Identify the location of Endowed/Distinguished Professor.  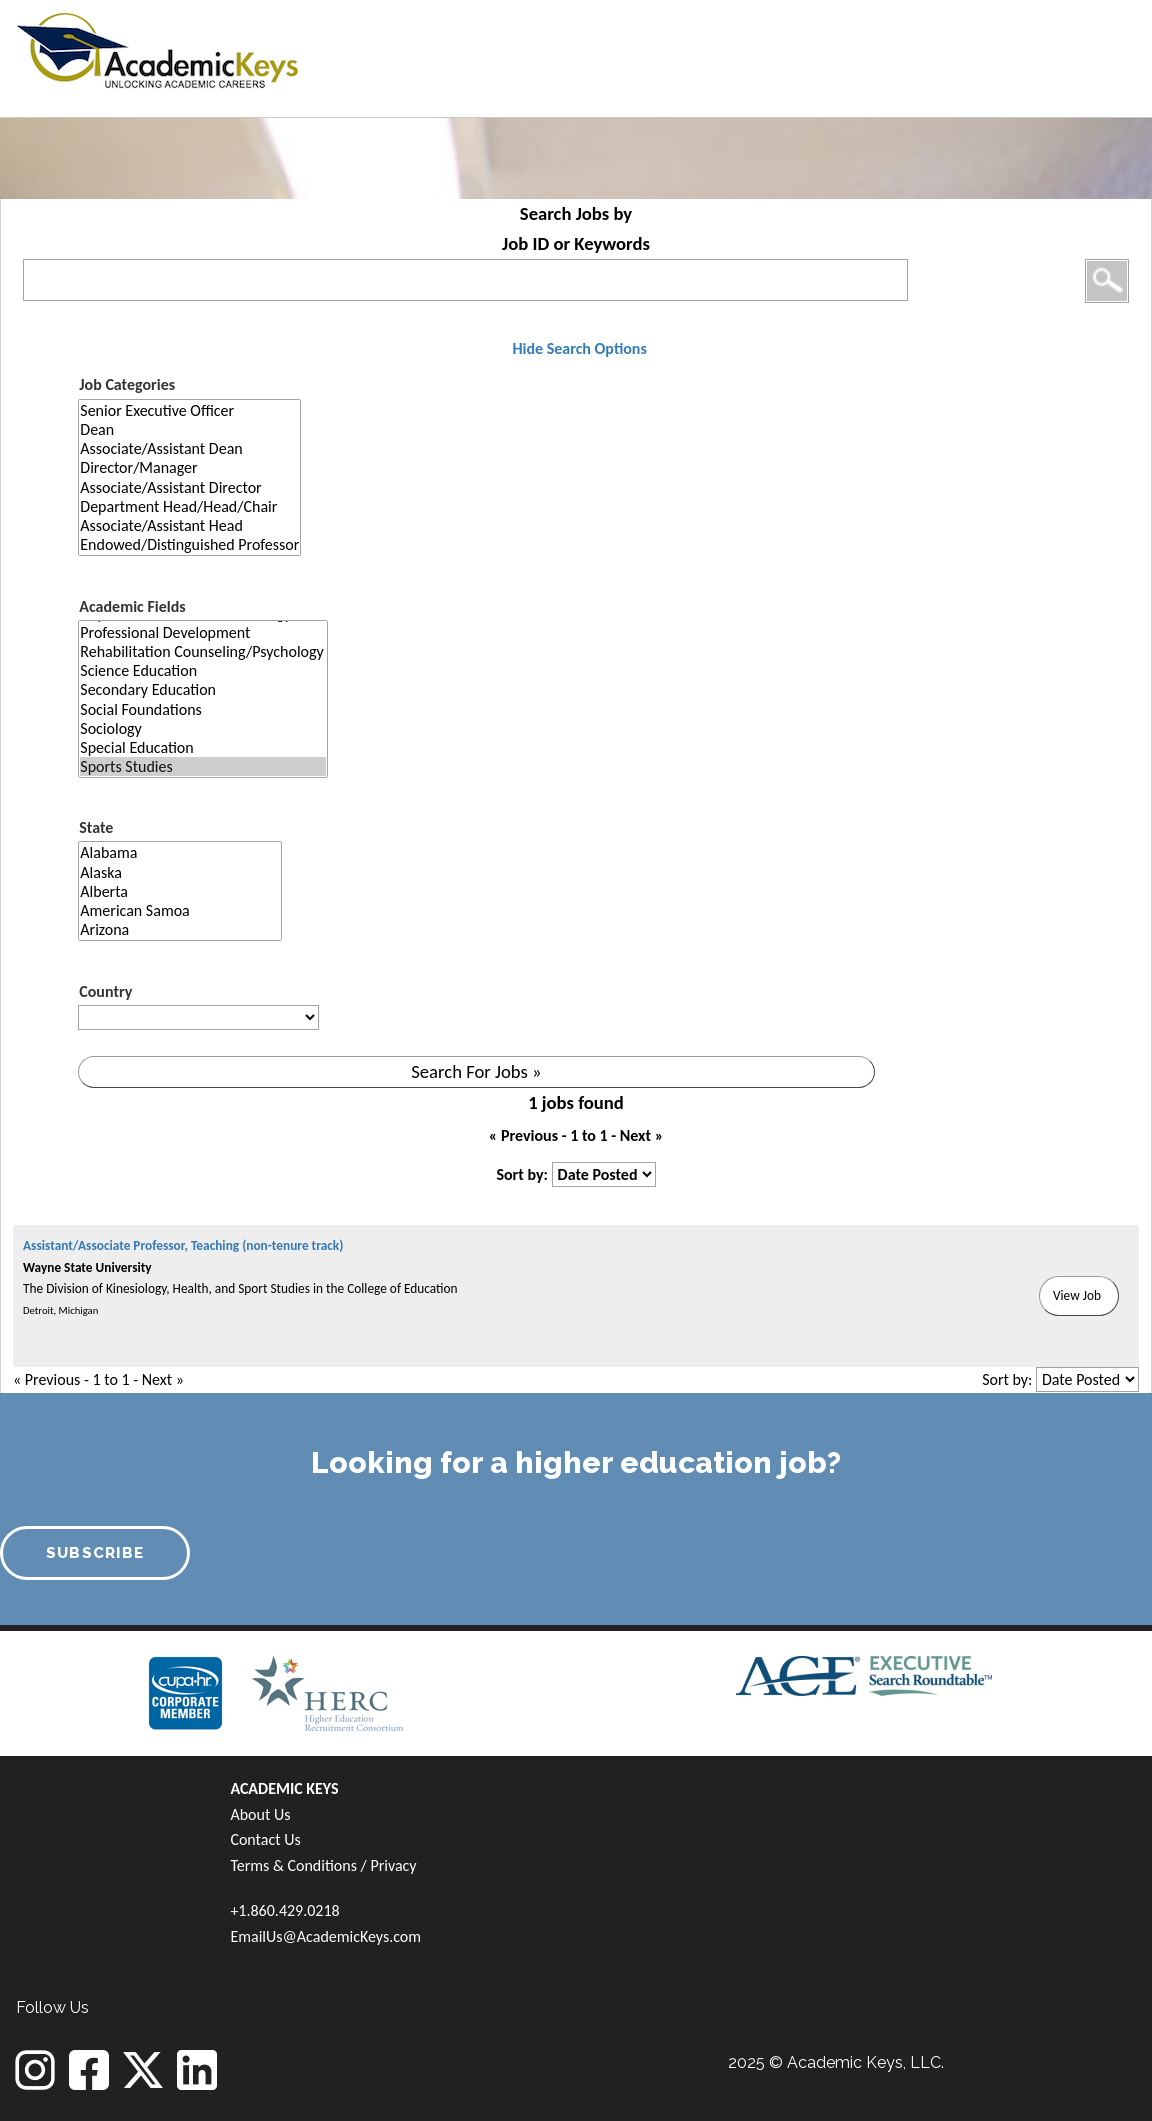
(189, 544).